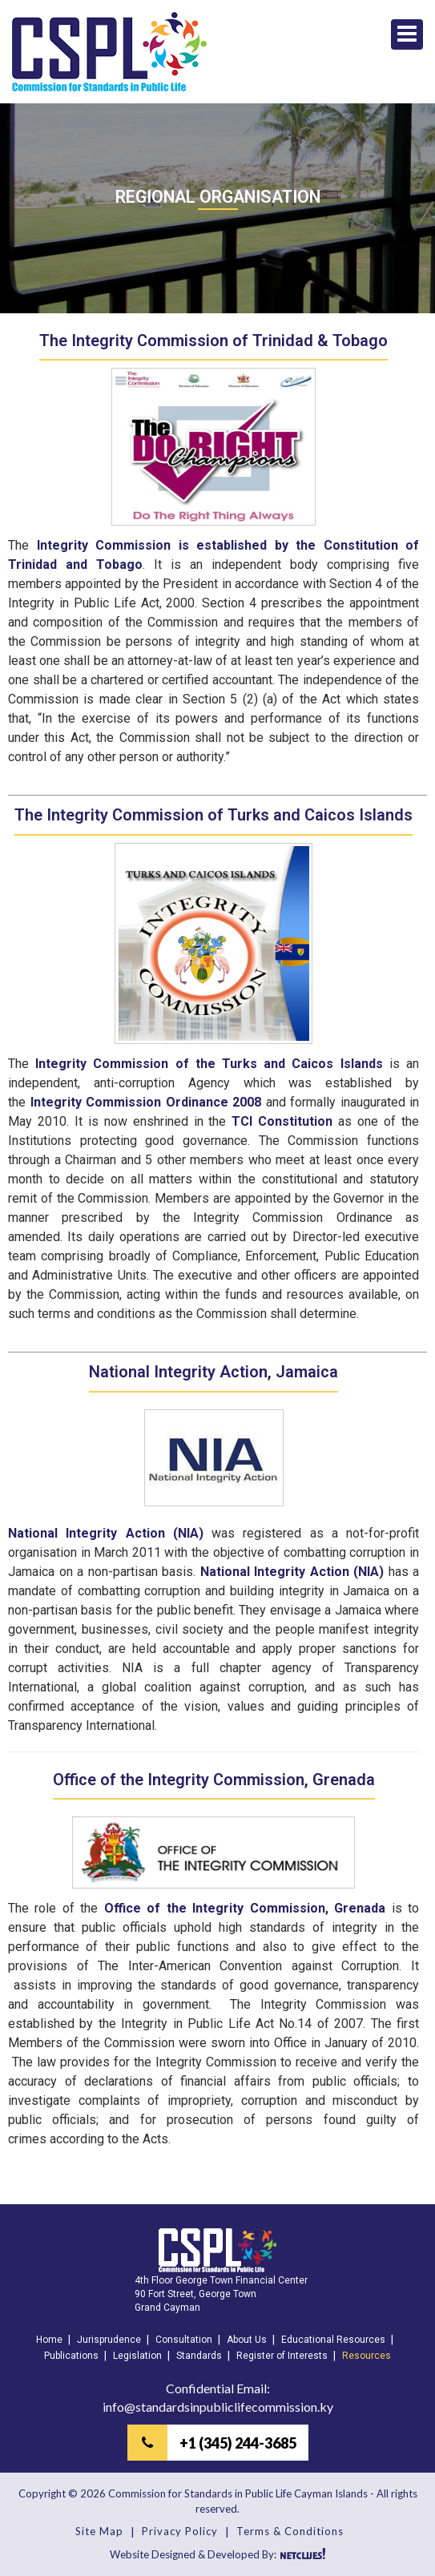 This screenshot has height=2576, width=435. Describe the element at coordinates (137, 2355) in the screenshot. I see `Legislation` at that location.